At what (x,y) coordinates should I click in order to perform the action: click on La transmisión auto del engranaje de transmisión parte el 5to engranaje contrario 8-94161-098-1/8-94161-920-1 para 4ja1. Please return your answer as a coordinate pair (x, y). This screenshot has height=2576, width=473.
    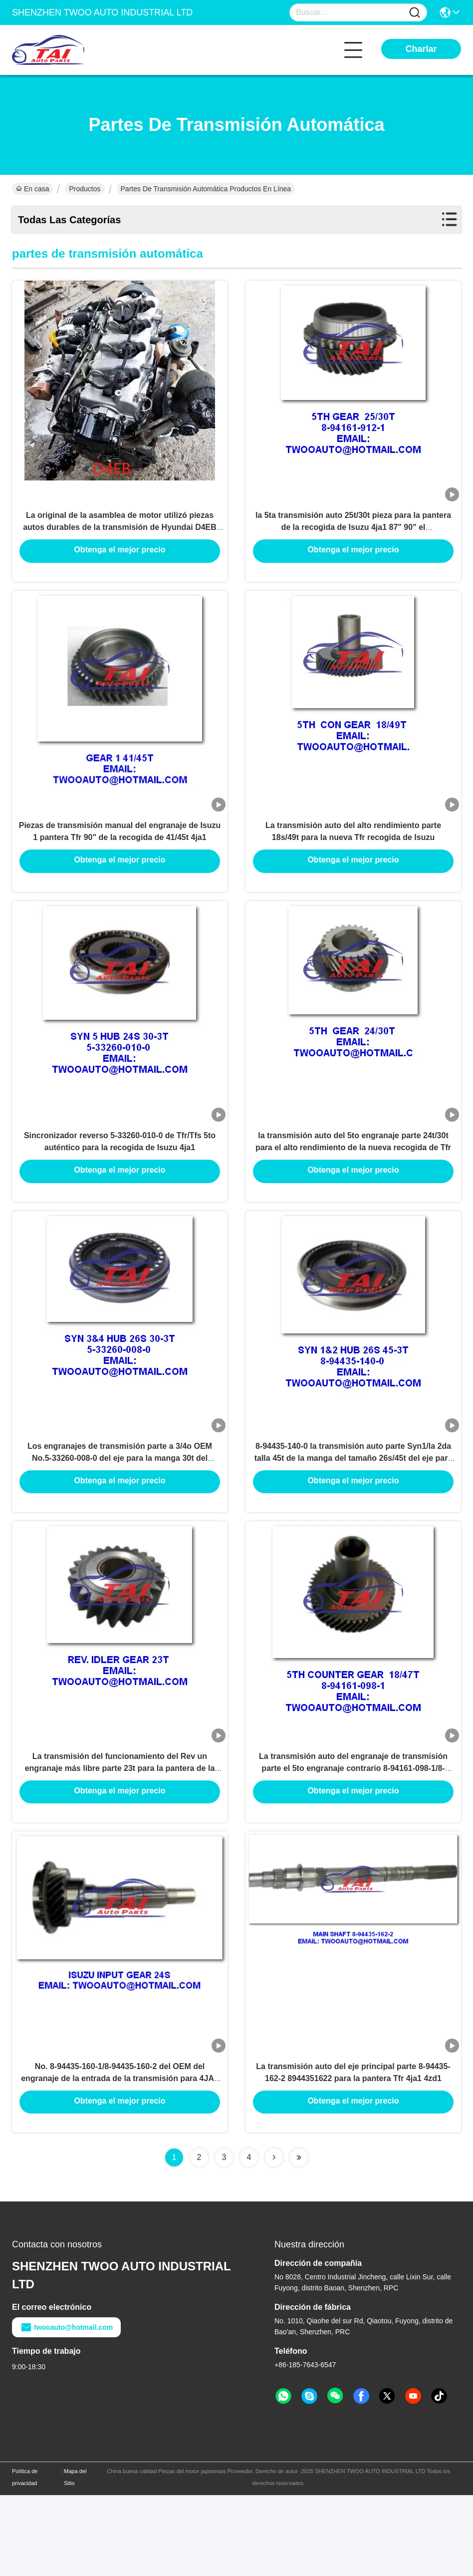
    Looking at the image, I should click on (353, 1833).